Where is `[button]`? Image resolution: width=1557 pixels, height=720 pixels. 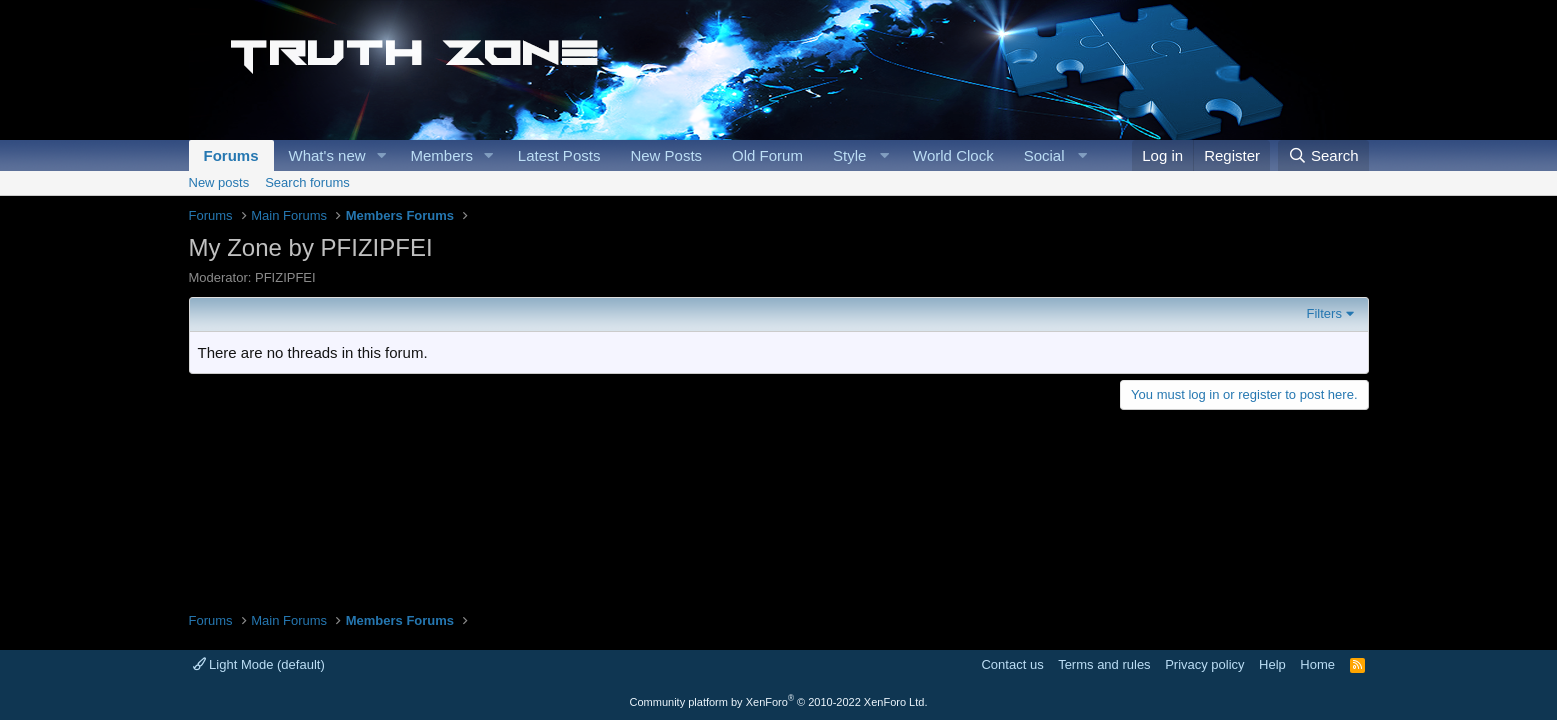
[button] is located at coordinates (381, 155).